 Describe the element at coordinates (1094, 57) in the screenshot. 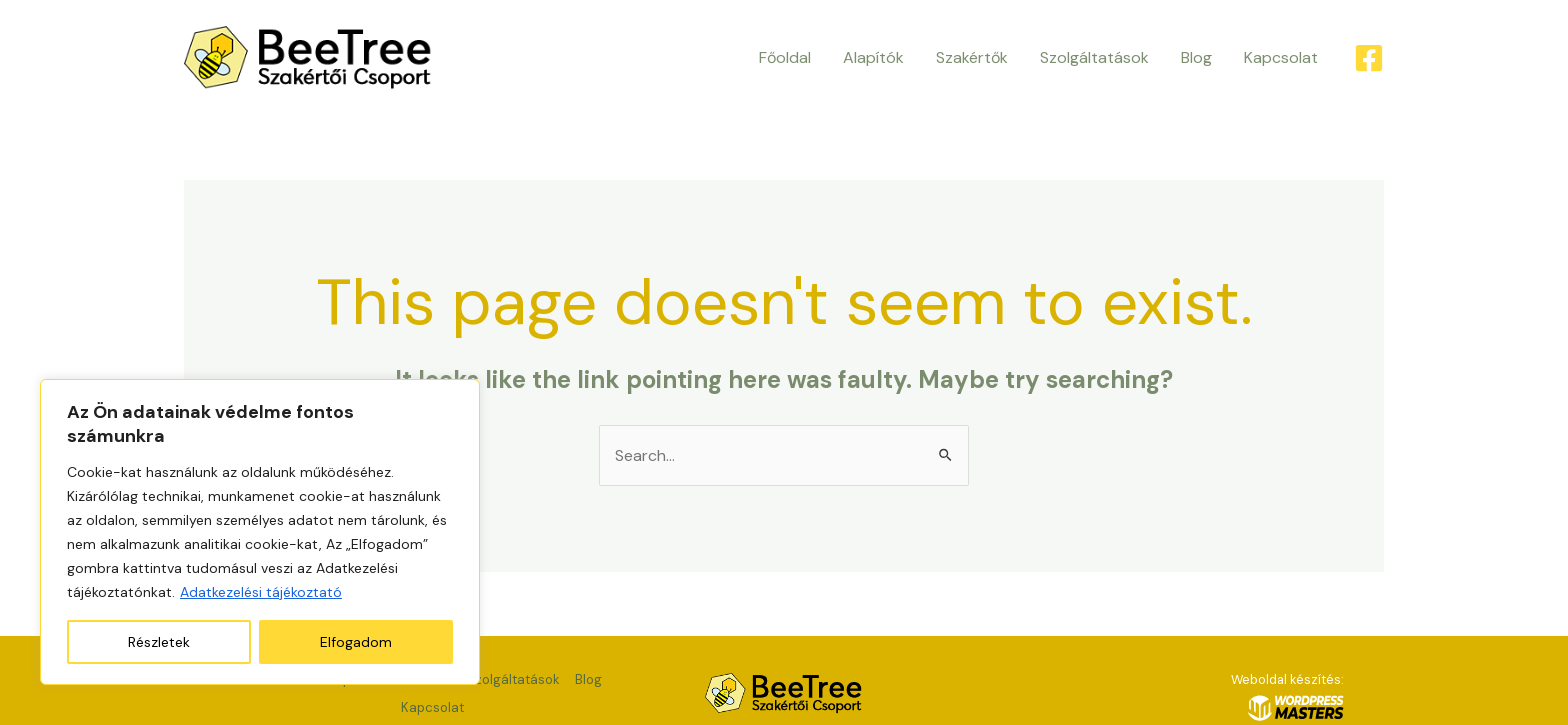

I see `Szolgáltatások` at that location.